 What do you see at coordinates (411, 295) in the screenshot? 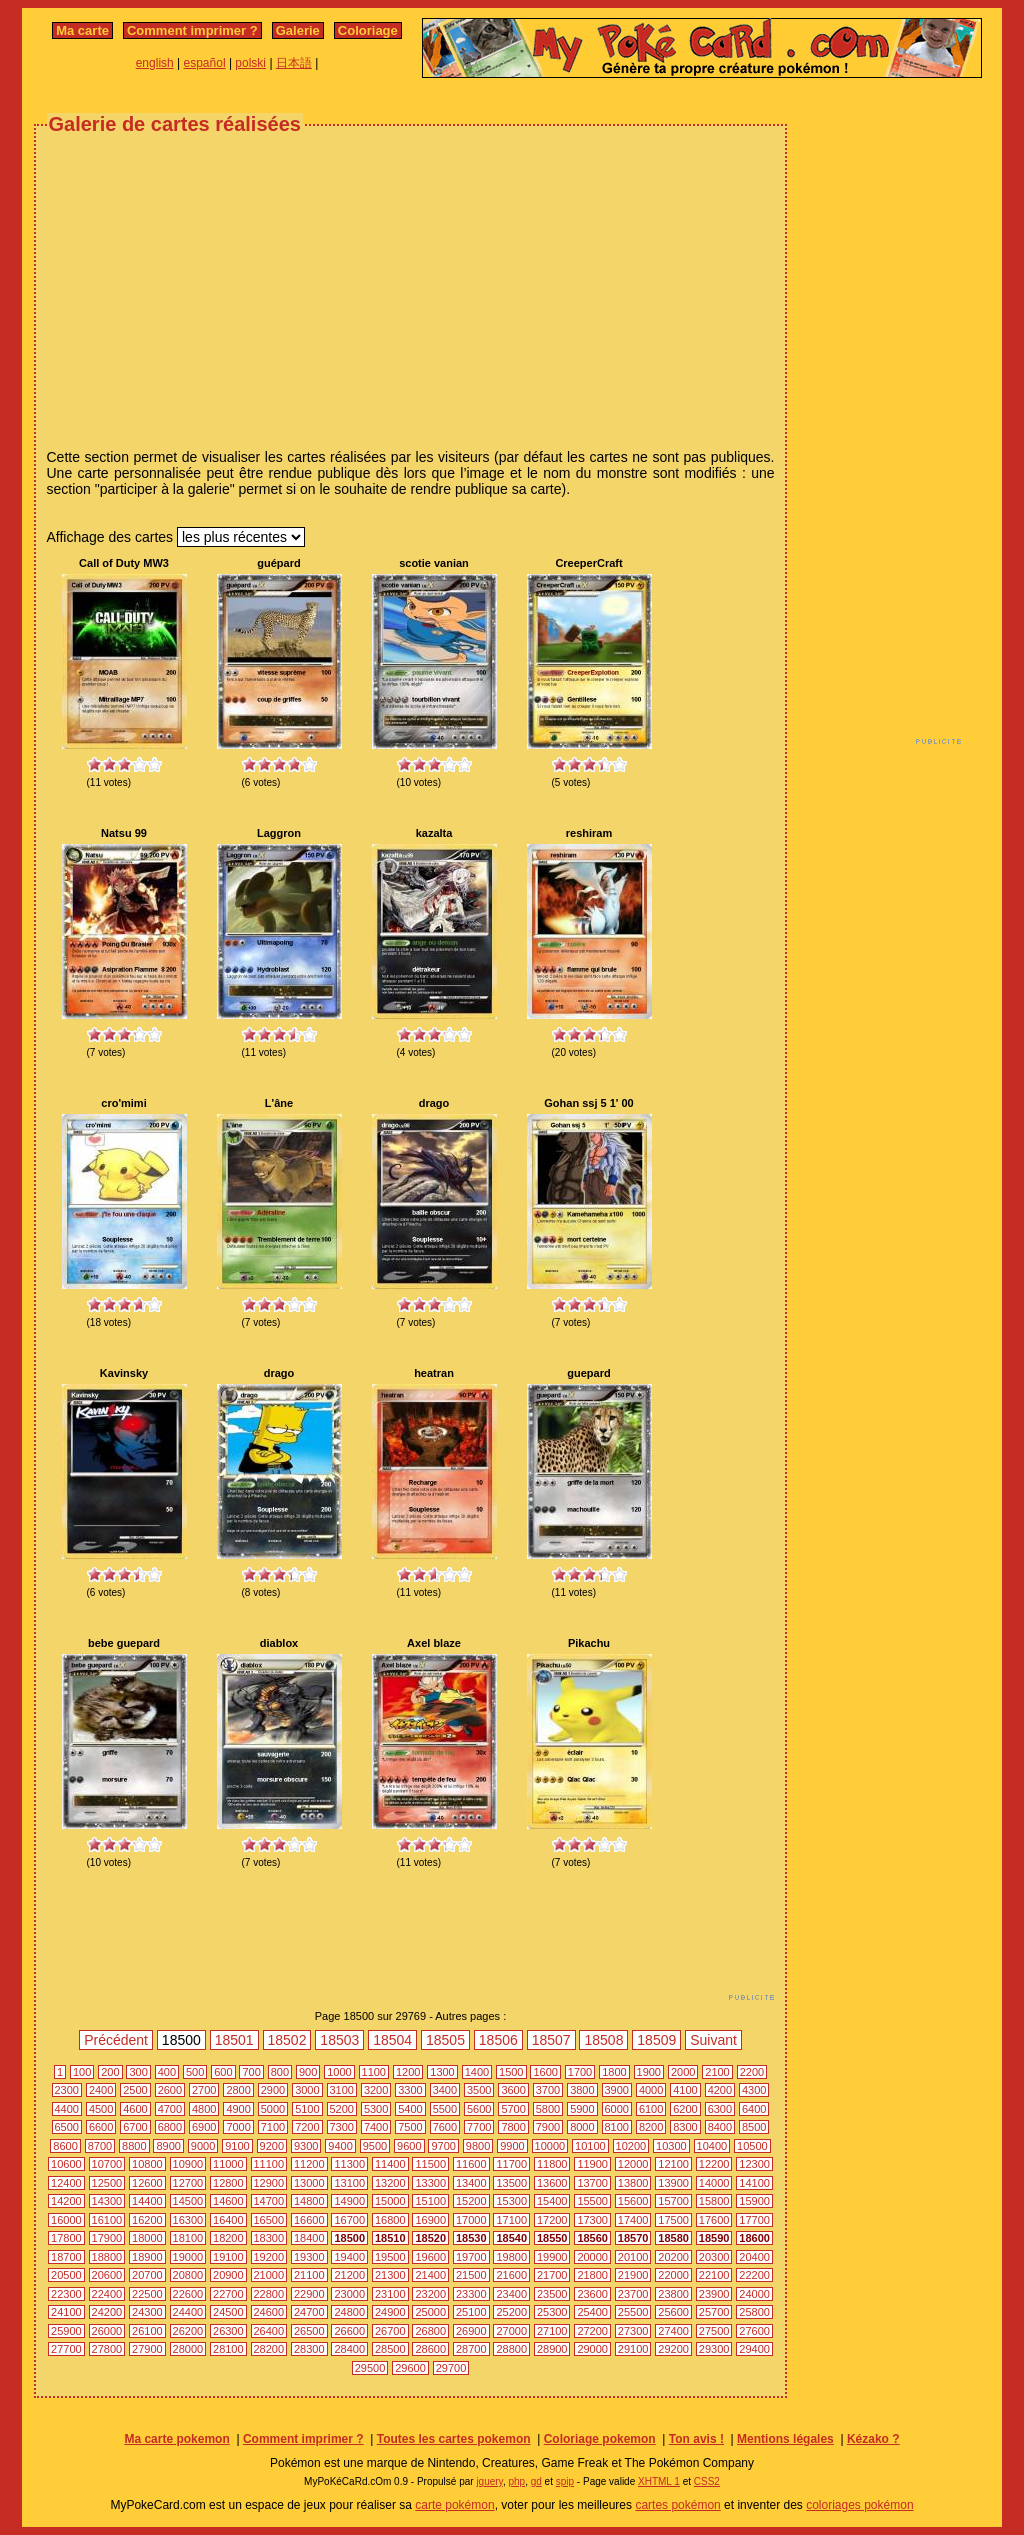
I see `[Advertisement]` at bounding box center [411, 295].